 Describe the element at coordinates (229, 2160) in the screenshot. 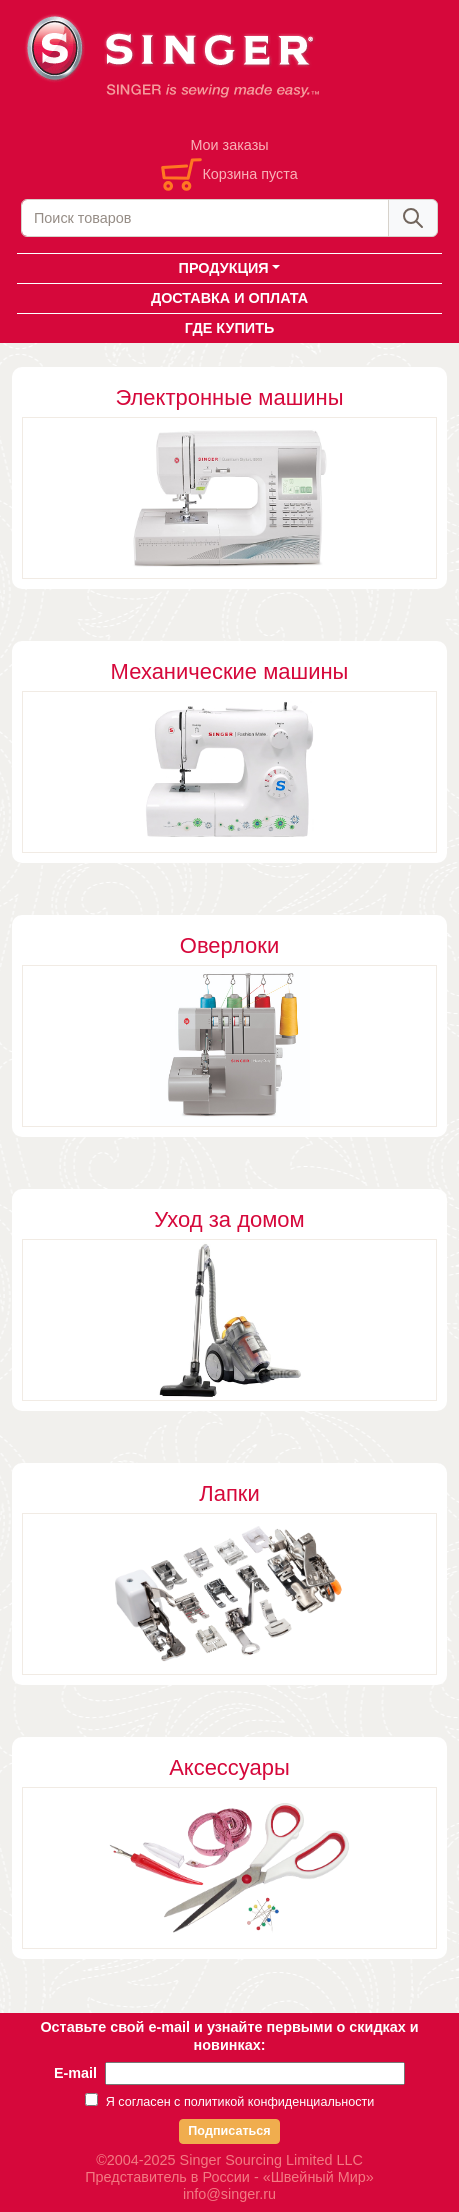

I see `©2004-2025 Singer Sourcing Limited LLC` at that location.